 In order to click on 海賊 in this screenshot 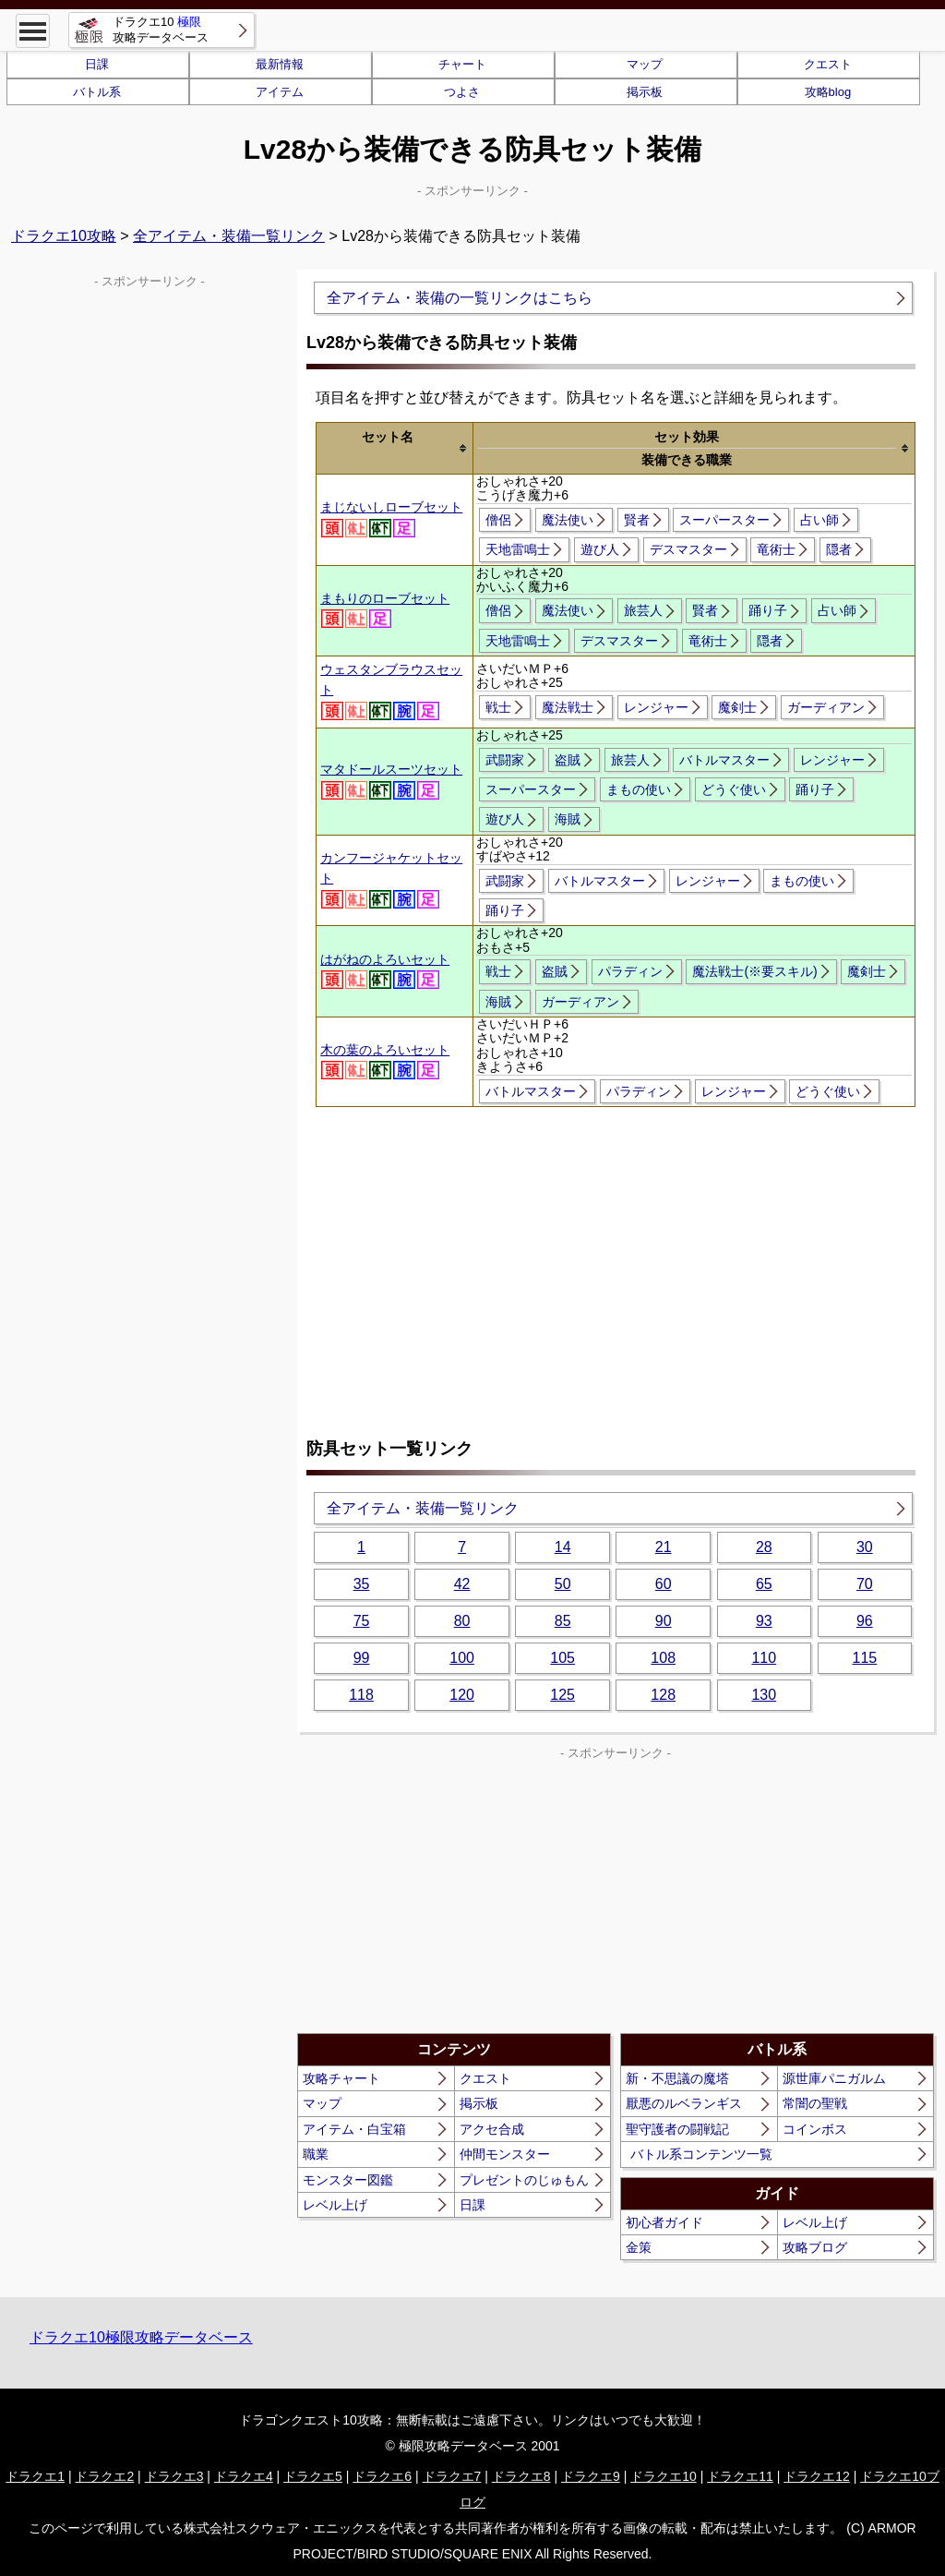, I will do `click(567, 819)`.